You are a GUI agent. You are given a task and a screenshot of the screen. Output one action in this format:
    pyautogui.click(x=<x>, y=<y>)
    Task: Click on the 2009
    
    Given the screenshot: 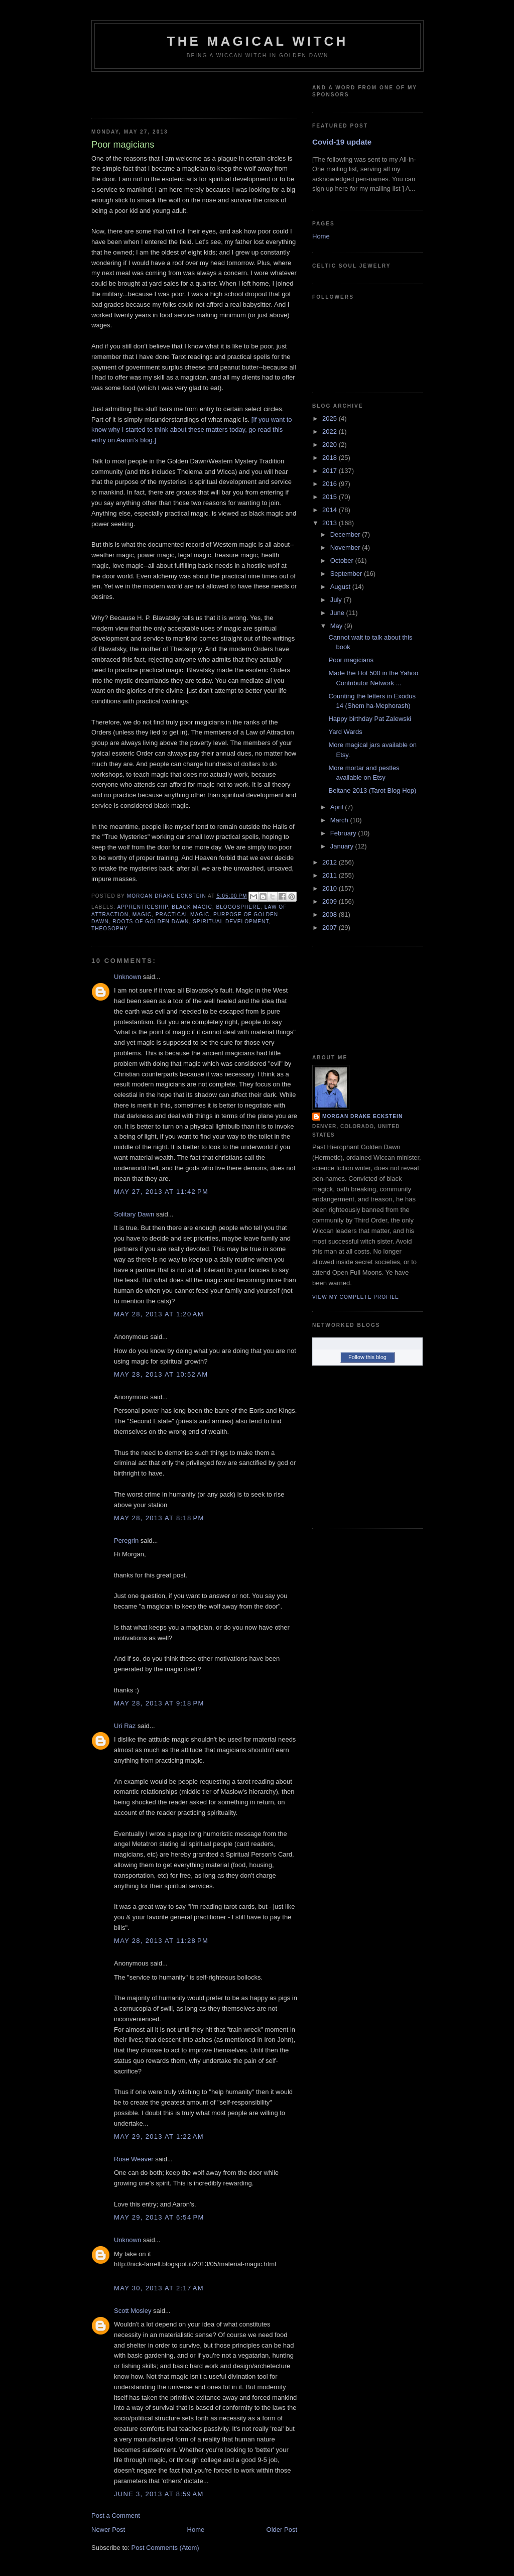 What is the action you would take?
    pyautogui.click(x=330, y=901)
    